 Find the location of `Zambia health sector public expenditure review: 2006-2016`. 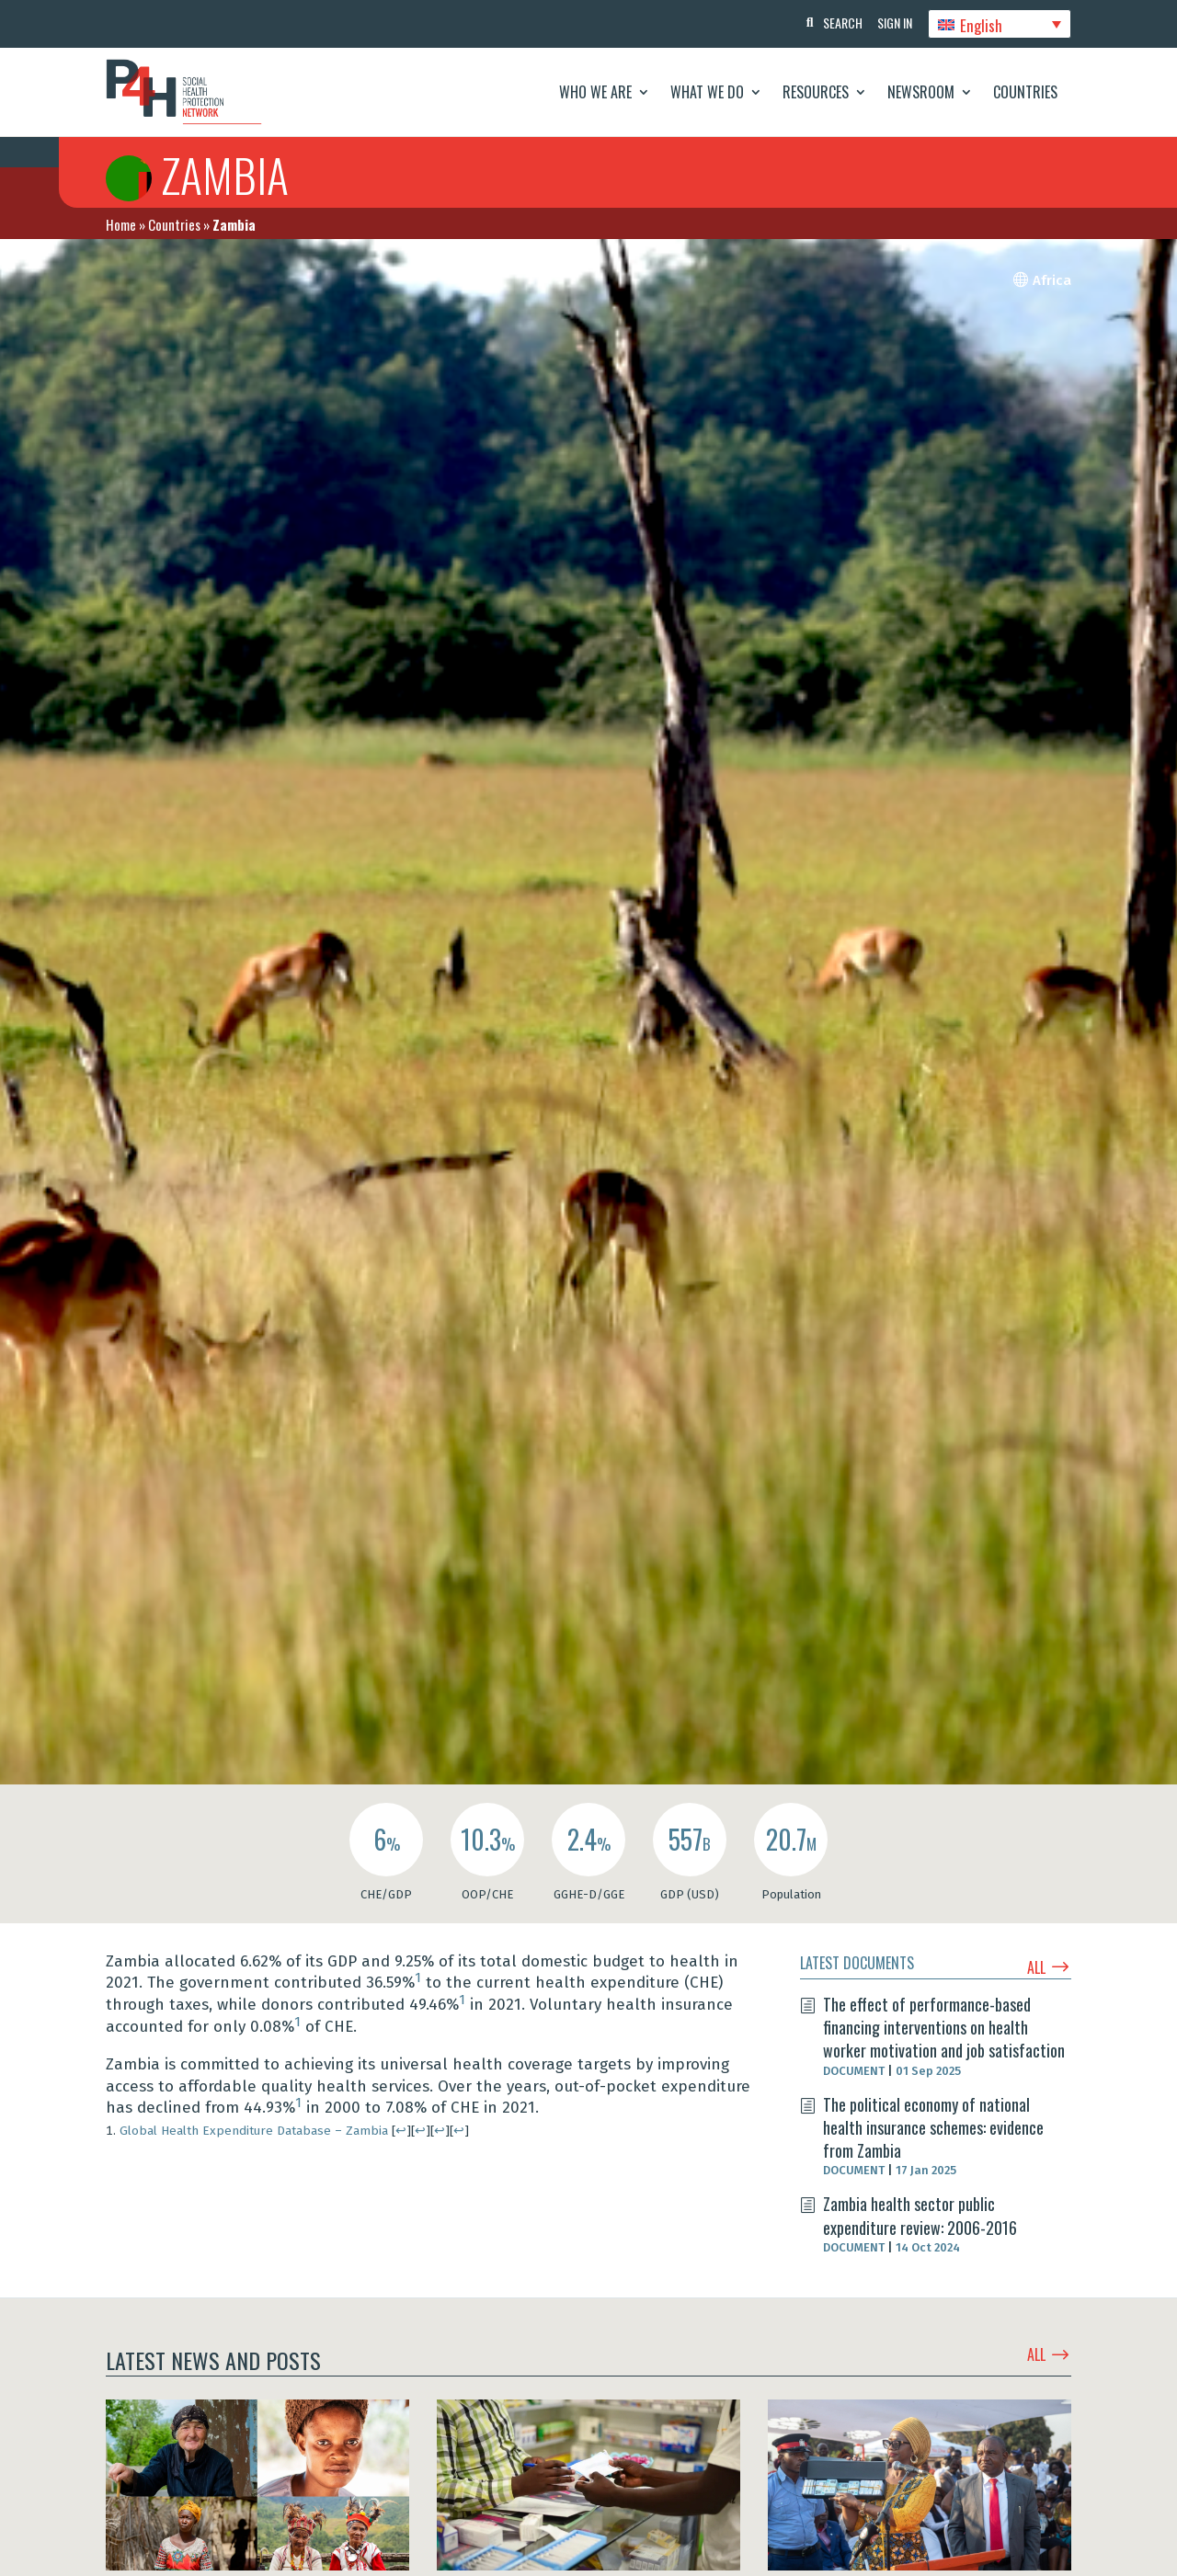

Zambia health sector public expenditure review: 2006-2016 is located at coordinates (920, 2215).